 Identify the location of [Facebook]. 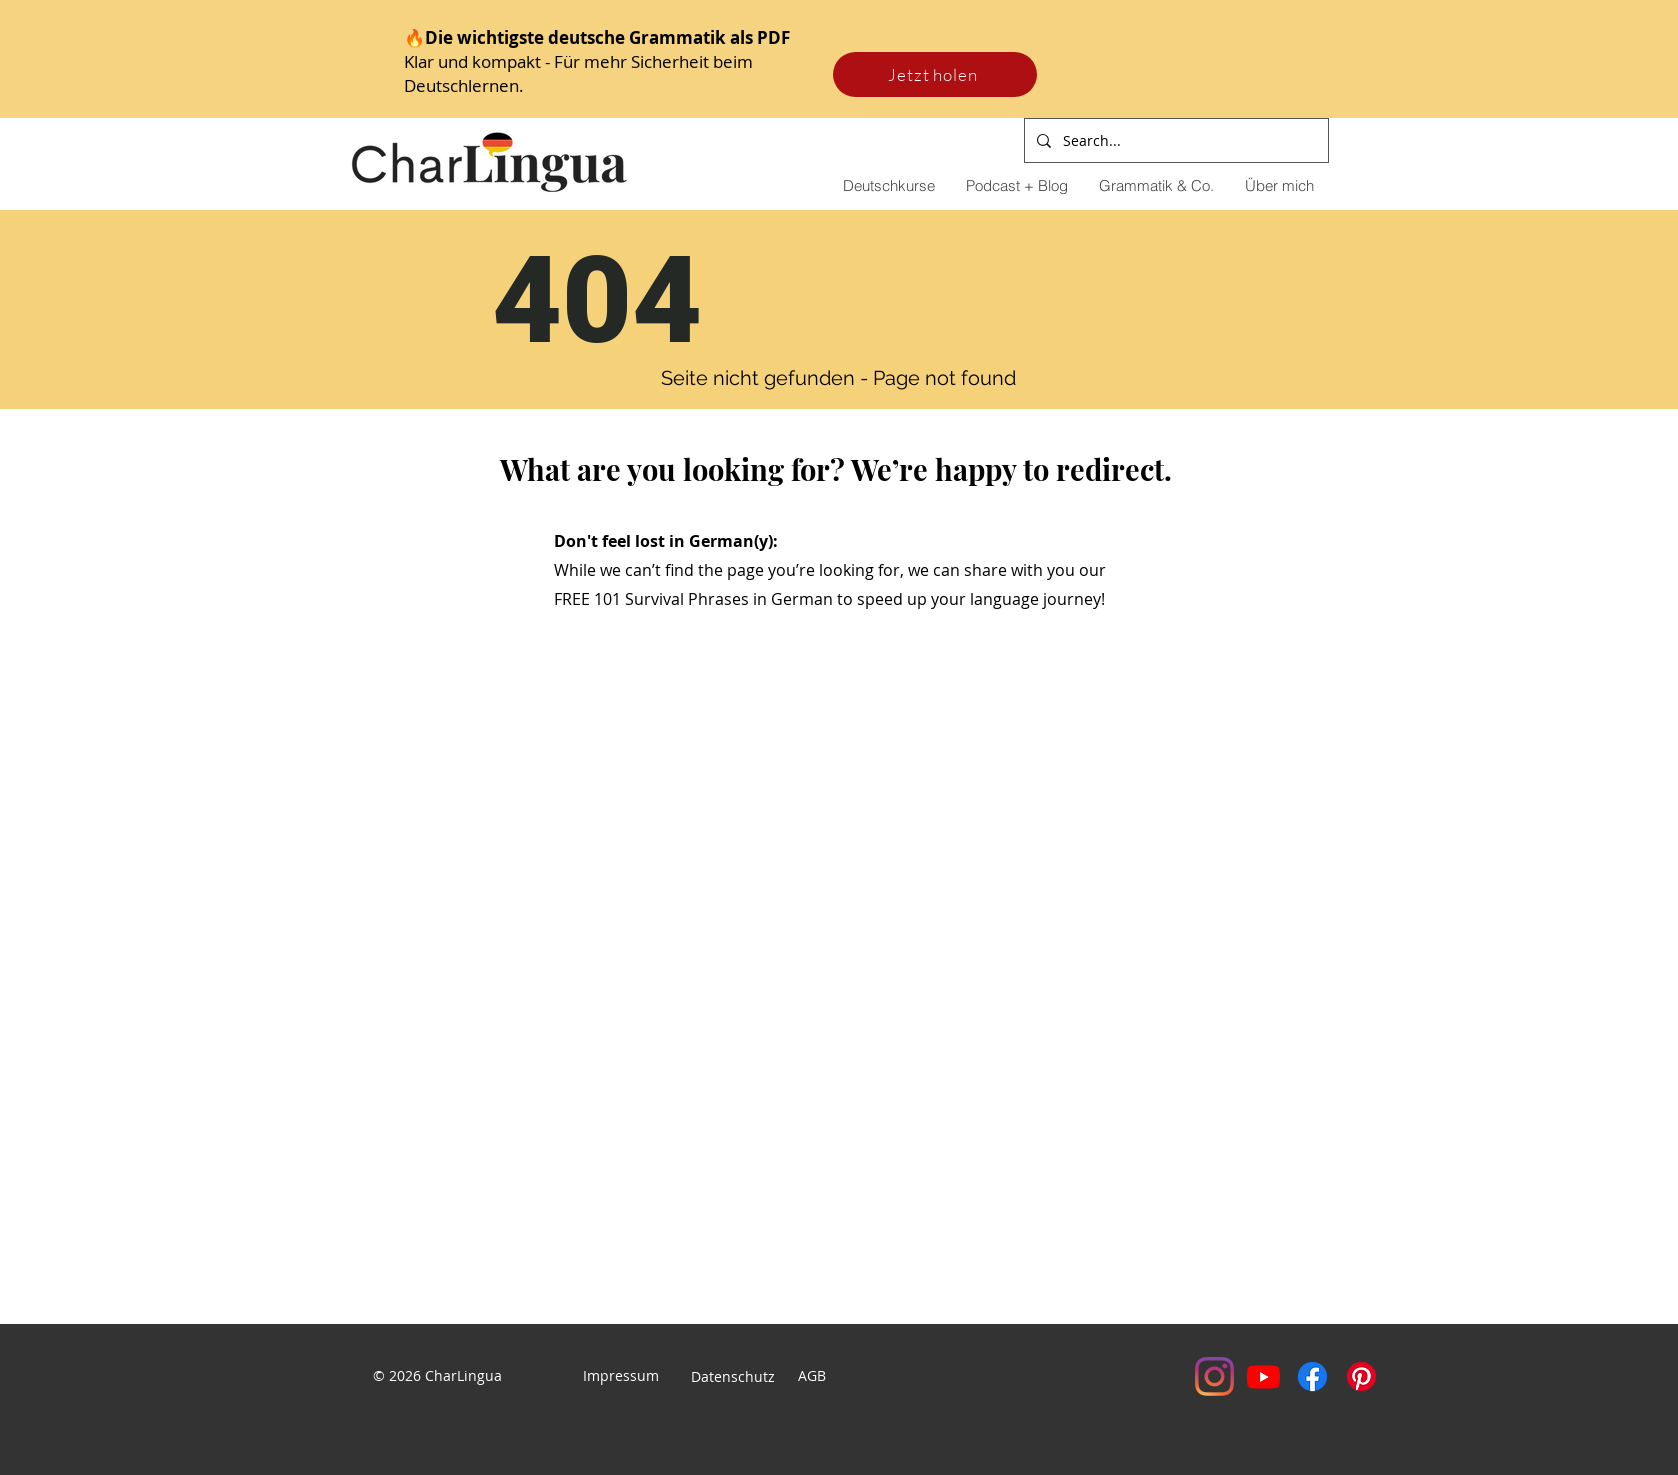
(1312, 1376).